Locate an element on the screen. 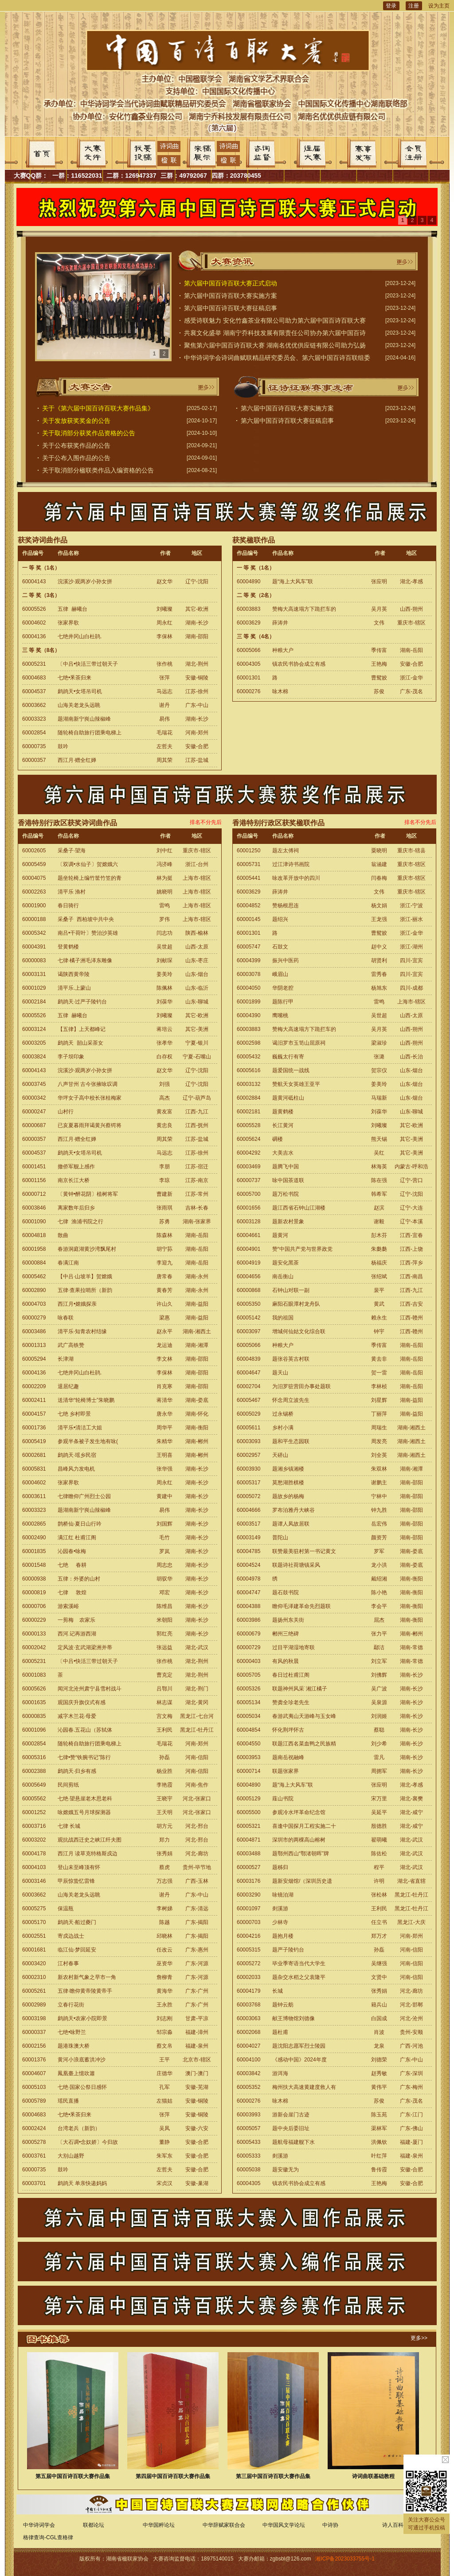 Image resolution: width=454 pixels, height=2576 pixels. 60003097 is located at coordinates (248, 1331).